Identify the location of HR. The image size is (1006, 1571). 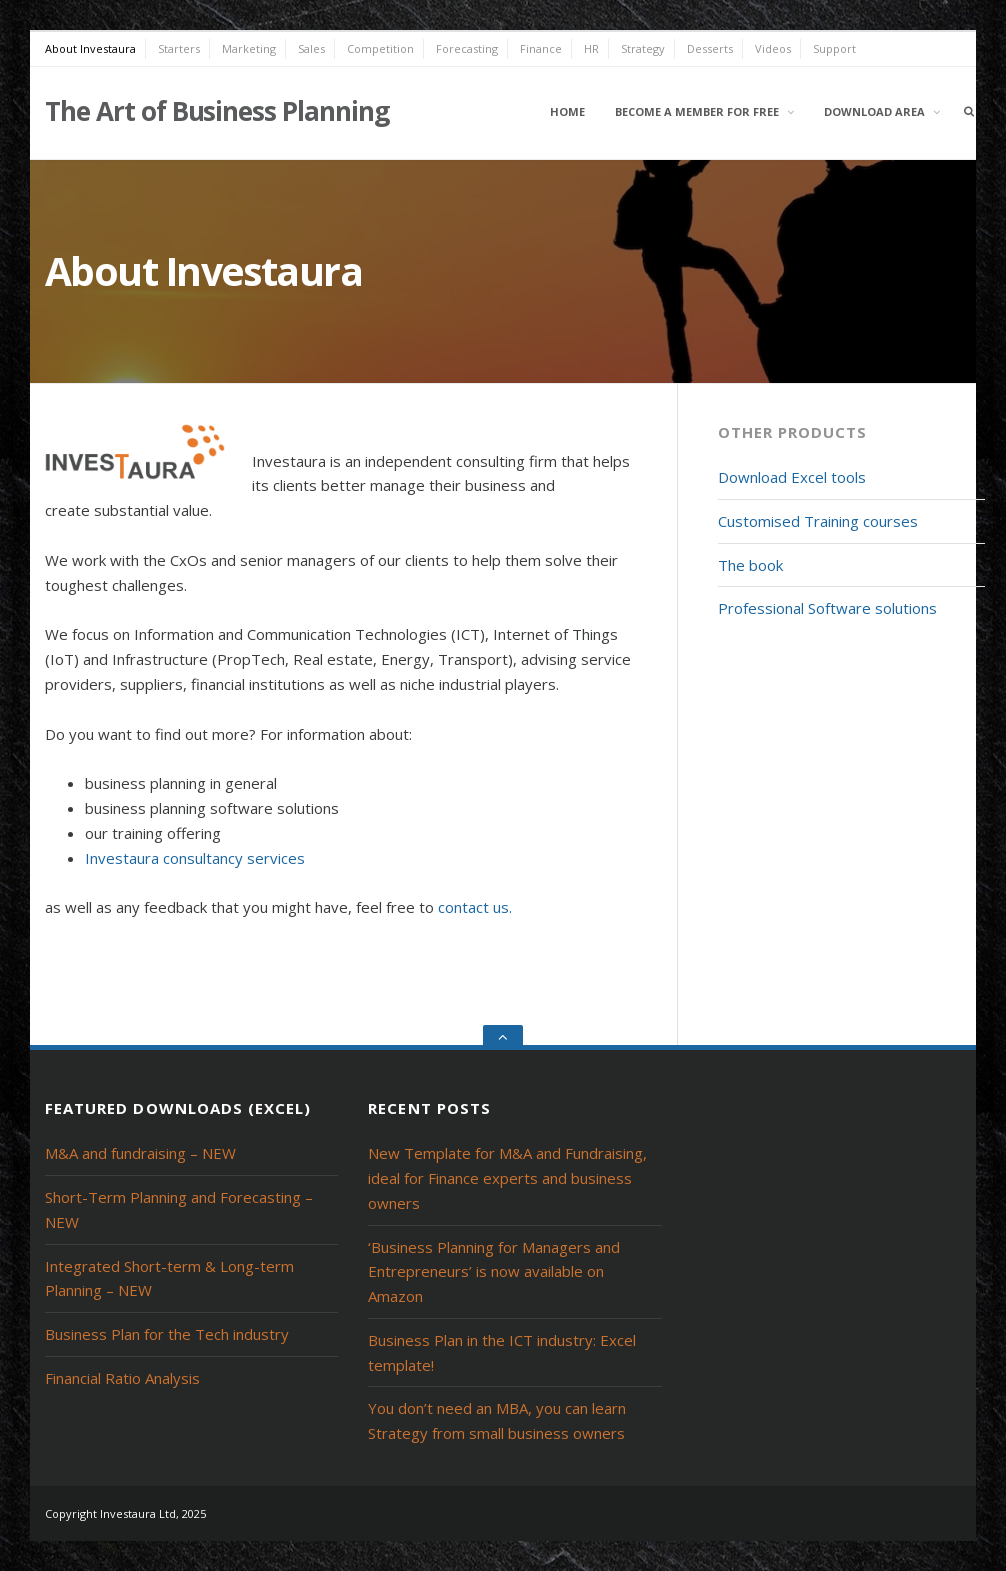
(591, 48).